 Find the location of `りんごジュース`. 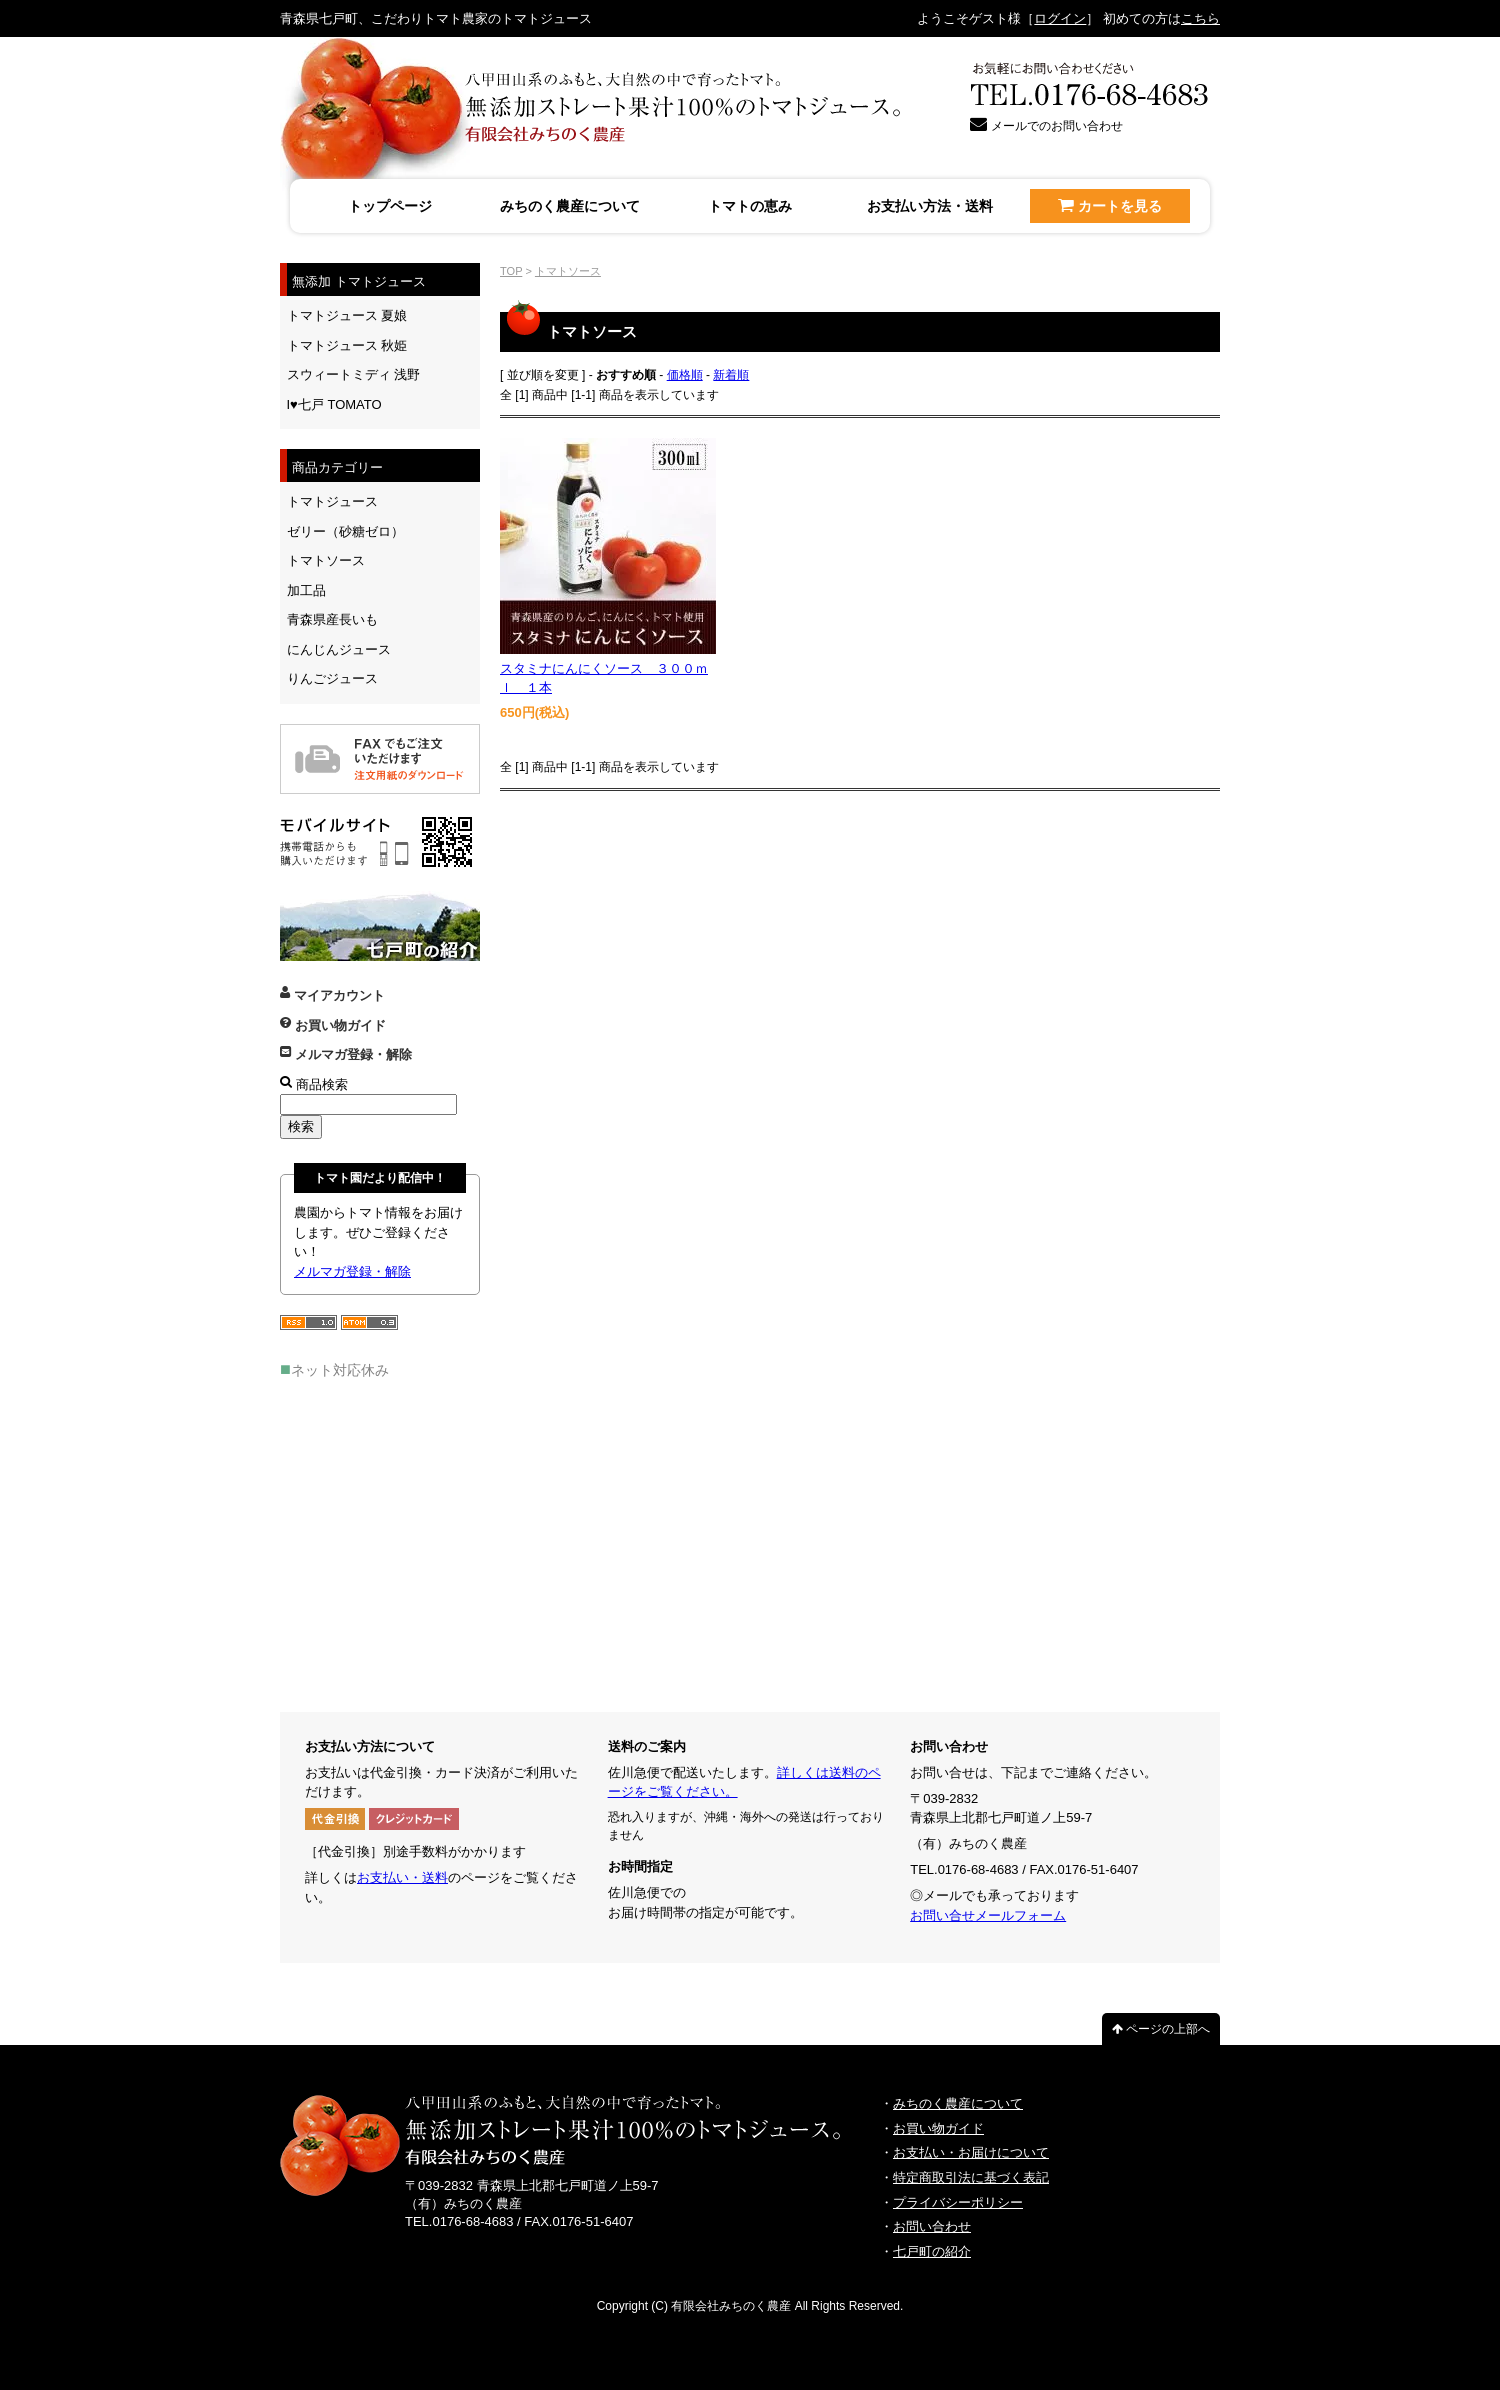

りんごジュース is located at coordinates (332, 678).